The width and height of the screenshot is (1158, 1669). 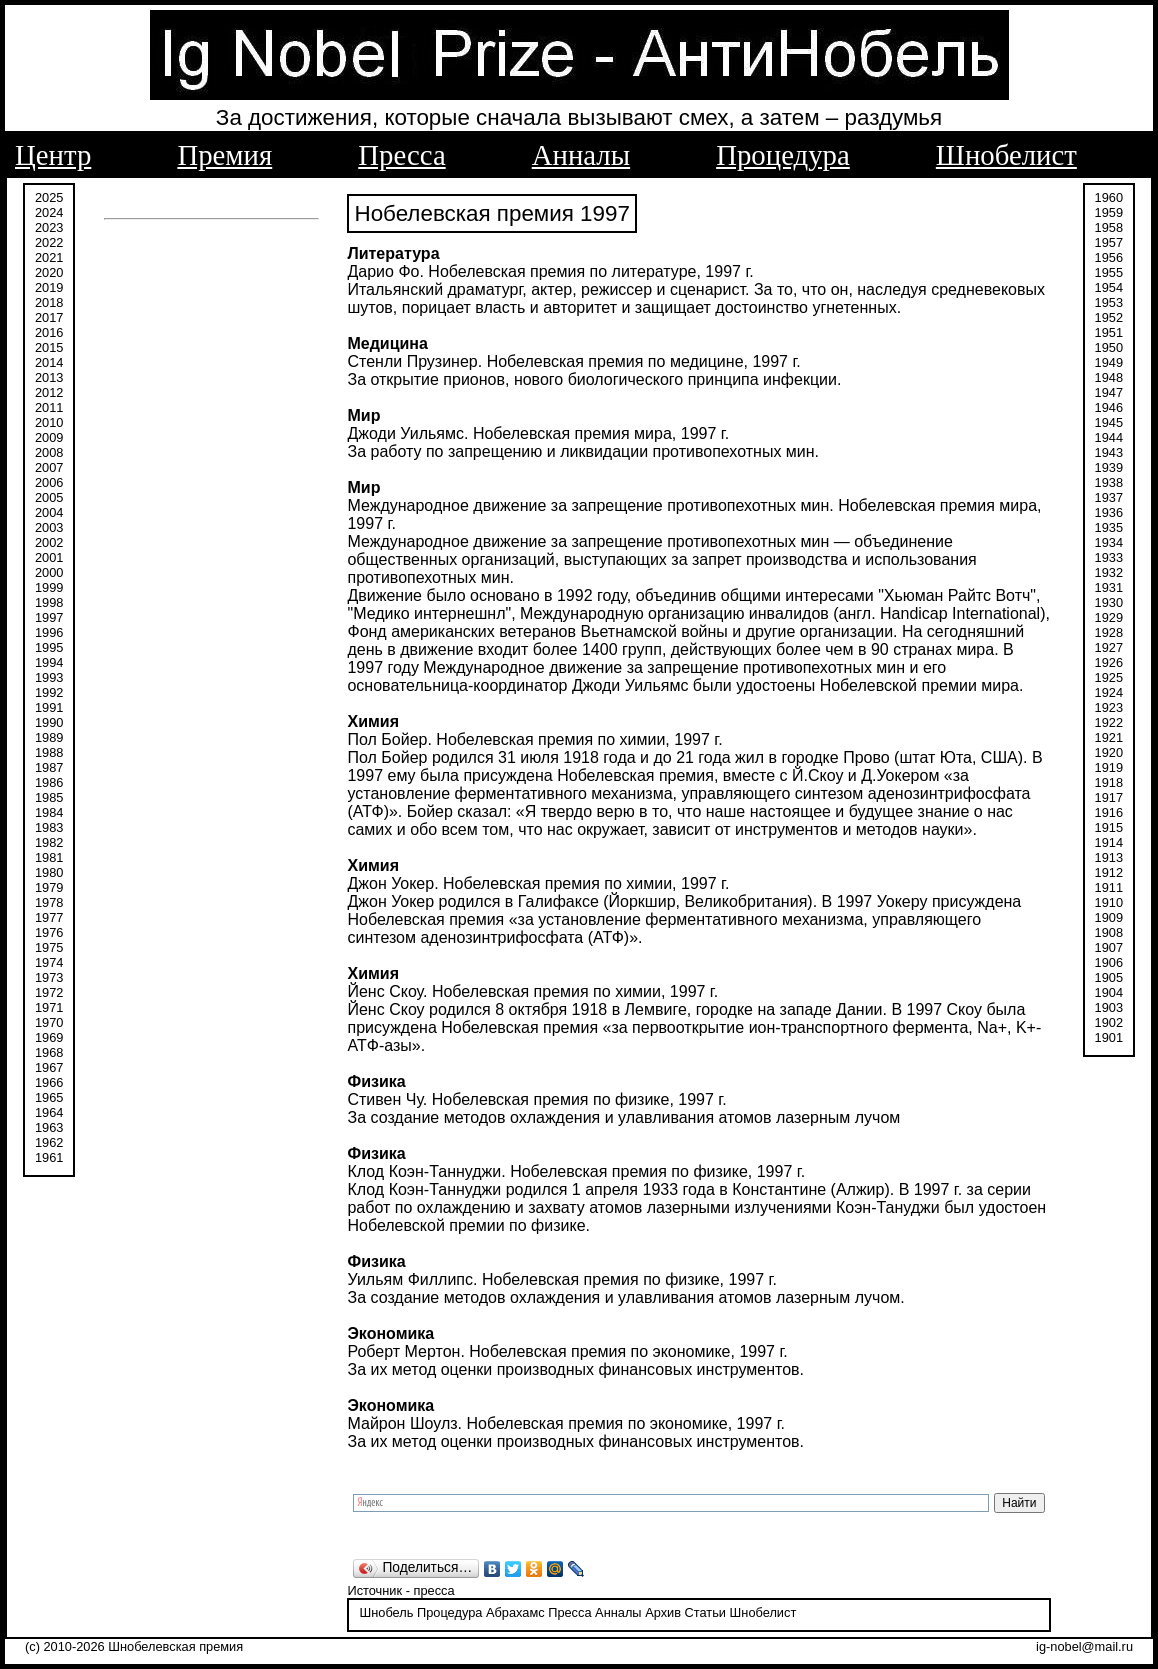 I want to click on 1973, so click(x=49, y=977).